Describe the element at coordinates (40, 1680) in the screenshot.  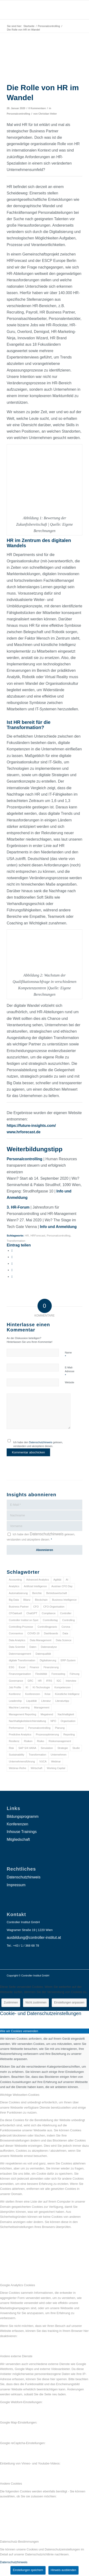
I see `HR [HR (15 Einträge)]` at that location.